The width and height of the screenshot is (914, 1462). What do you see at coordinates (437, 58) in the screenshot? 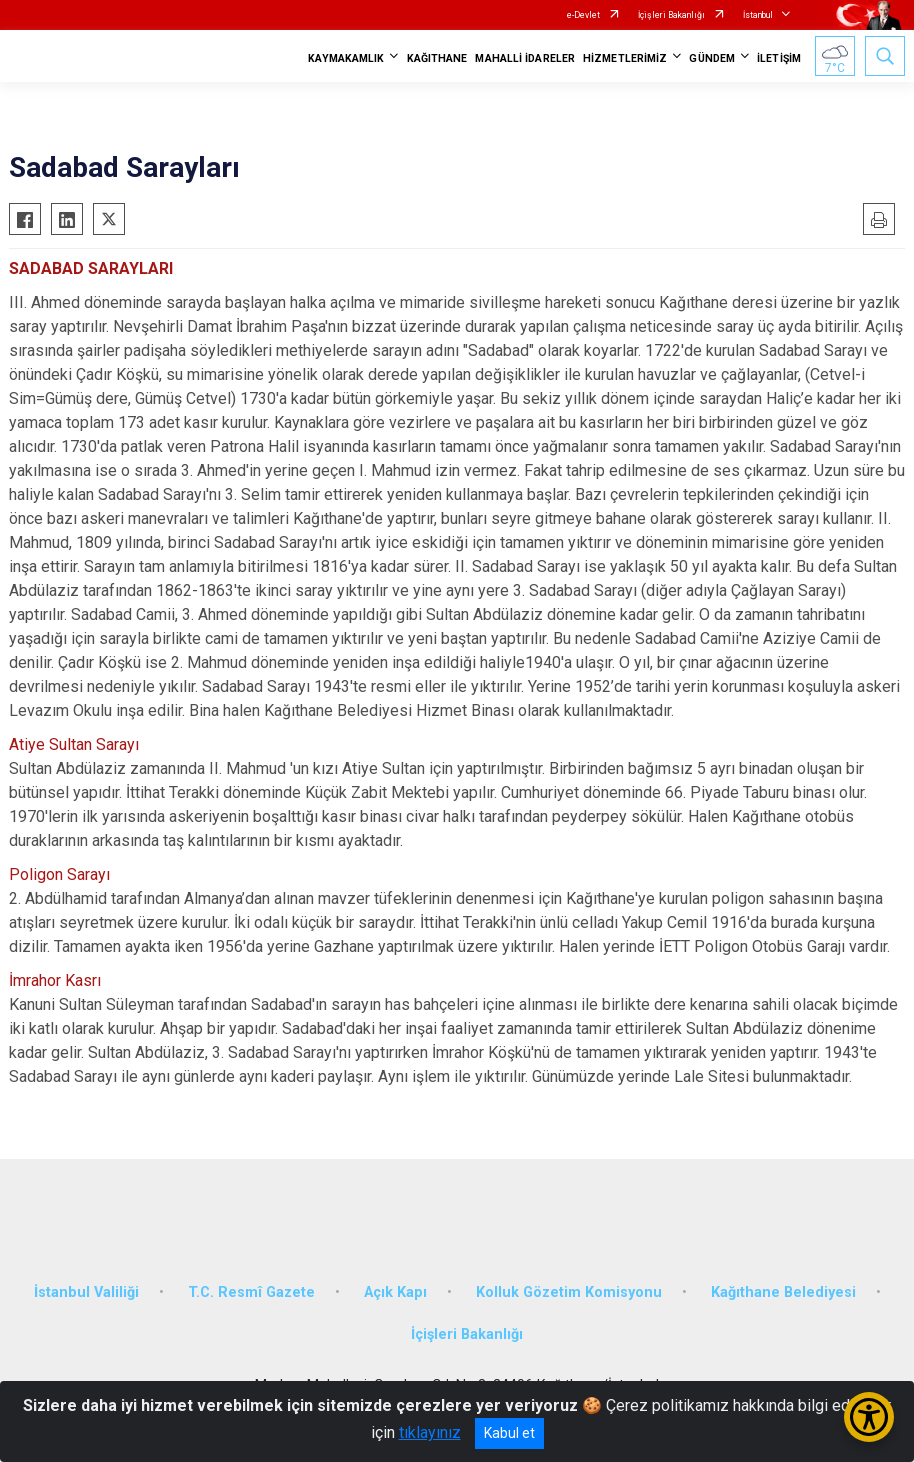
I see `KAĞITHANE` at bounding box center [437, 58].